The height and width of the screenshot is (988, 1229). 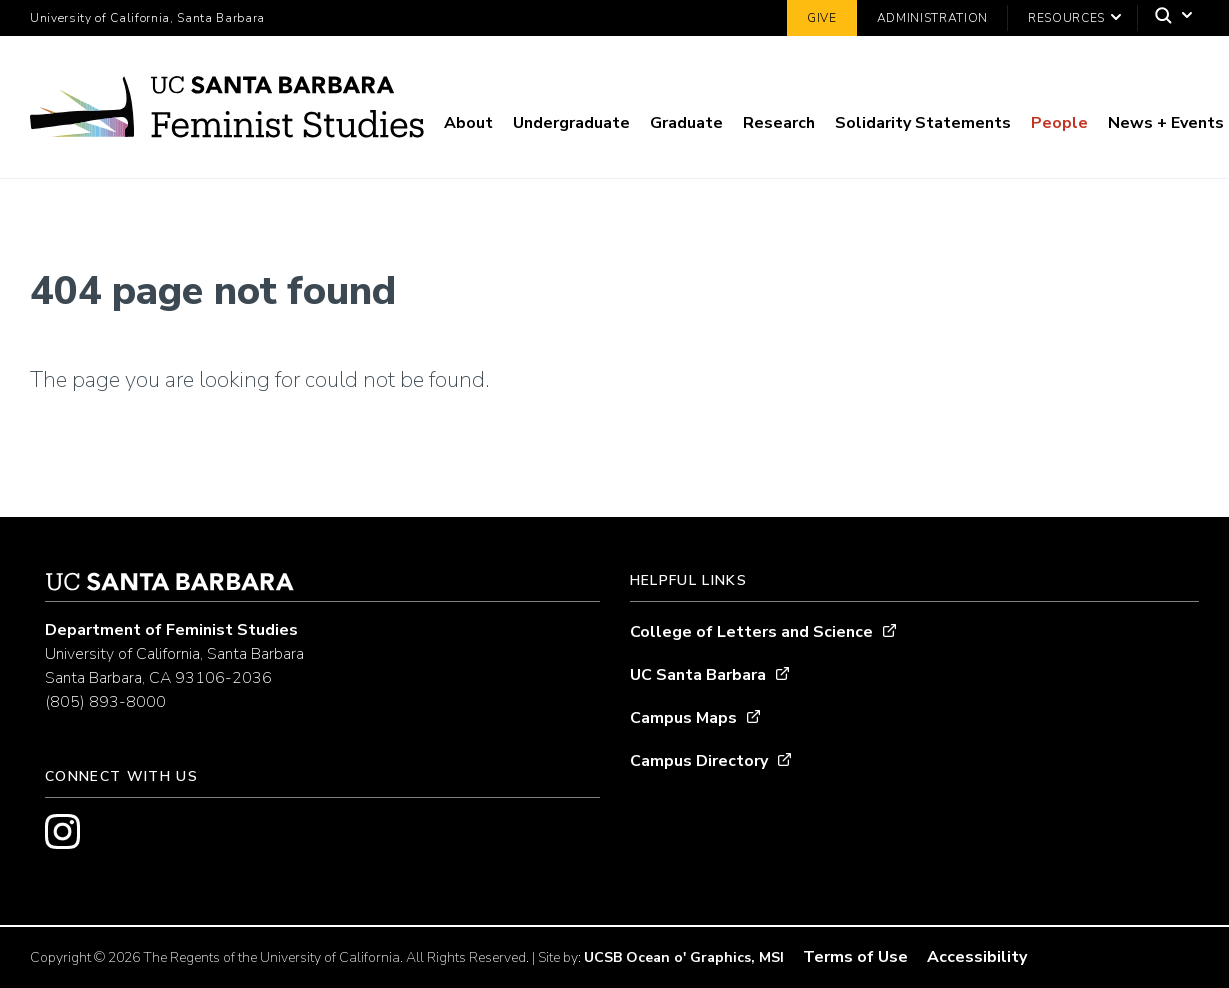 What do you see at coordinates (822, 18) in the screenshot?
I see `Give` at bounding box center [822, 18].